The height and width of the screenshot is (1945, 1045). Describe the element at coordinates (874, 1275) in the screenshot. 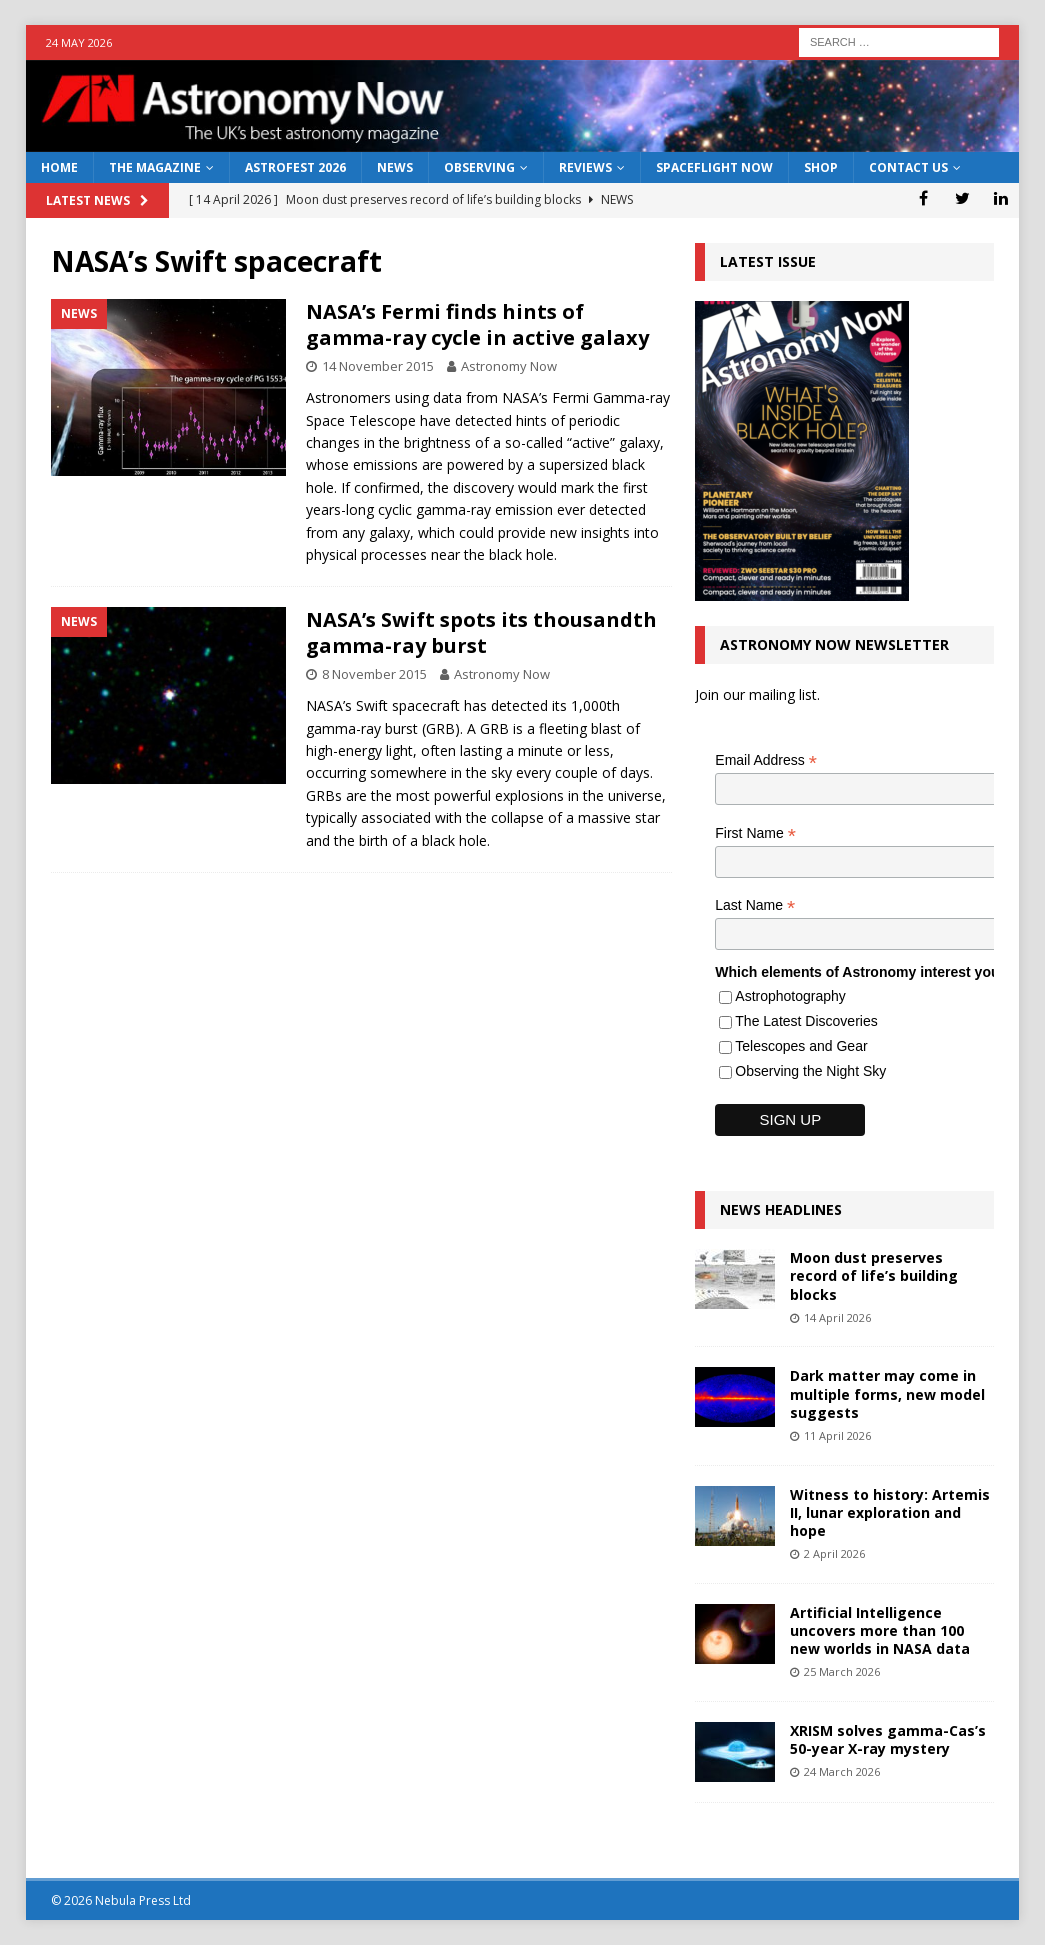

I see `Moon dust preserves record of life’s building blocks` at that location.